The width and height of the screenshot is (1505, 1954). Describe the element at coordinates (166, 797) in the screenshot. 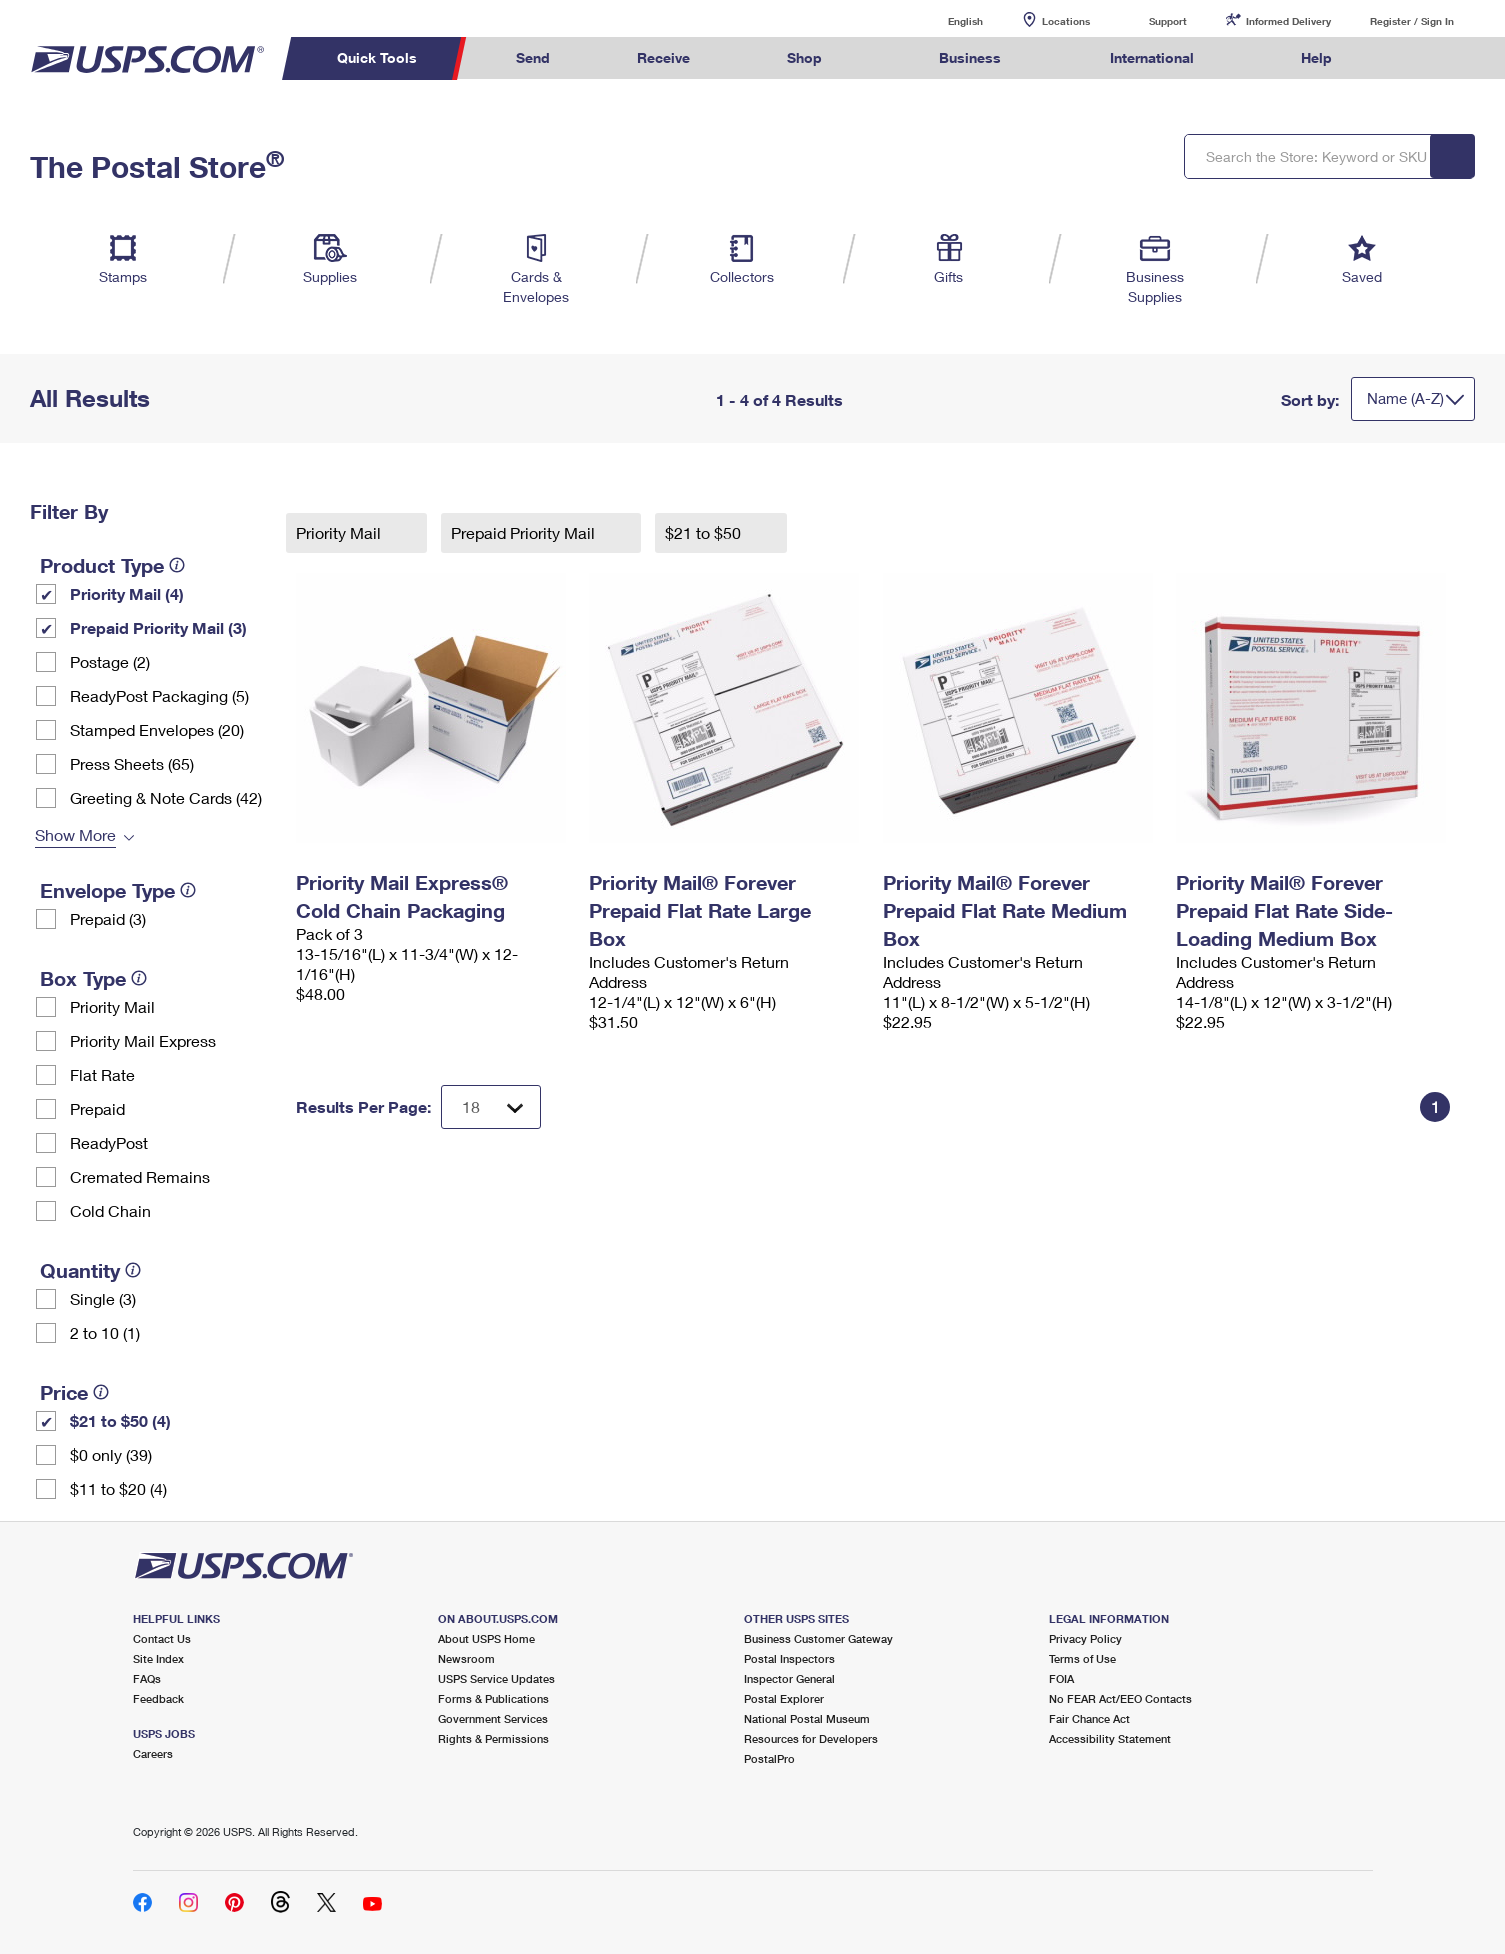

I see `Greeting & Note Cards (42)` at that location.